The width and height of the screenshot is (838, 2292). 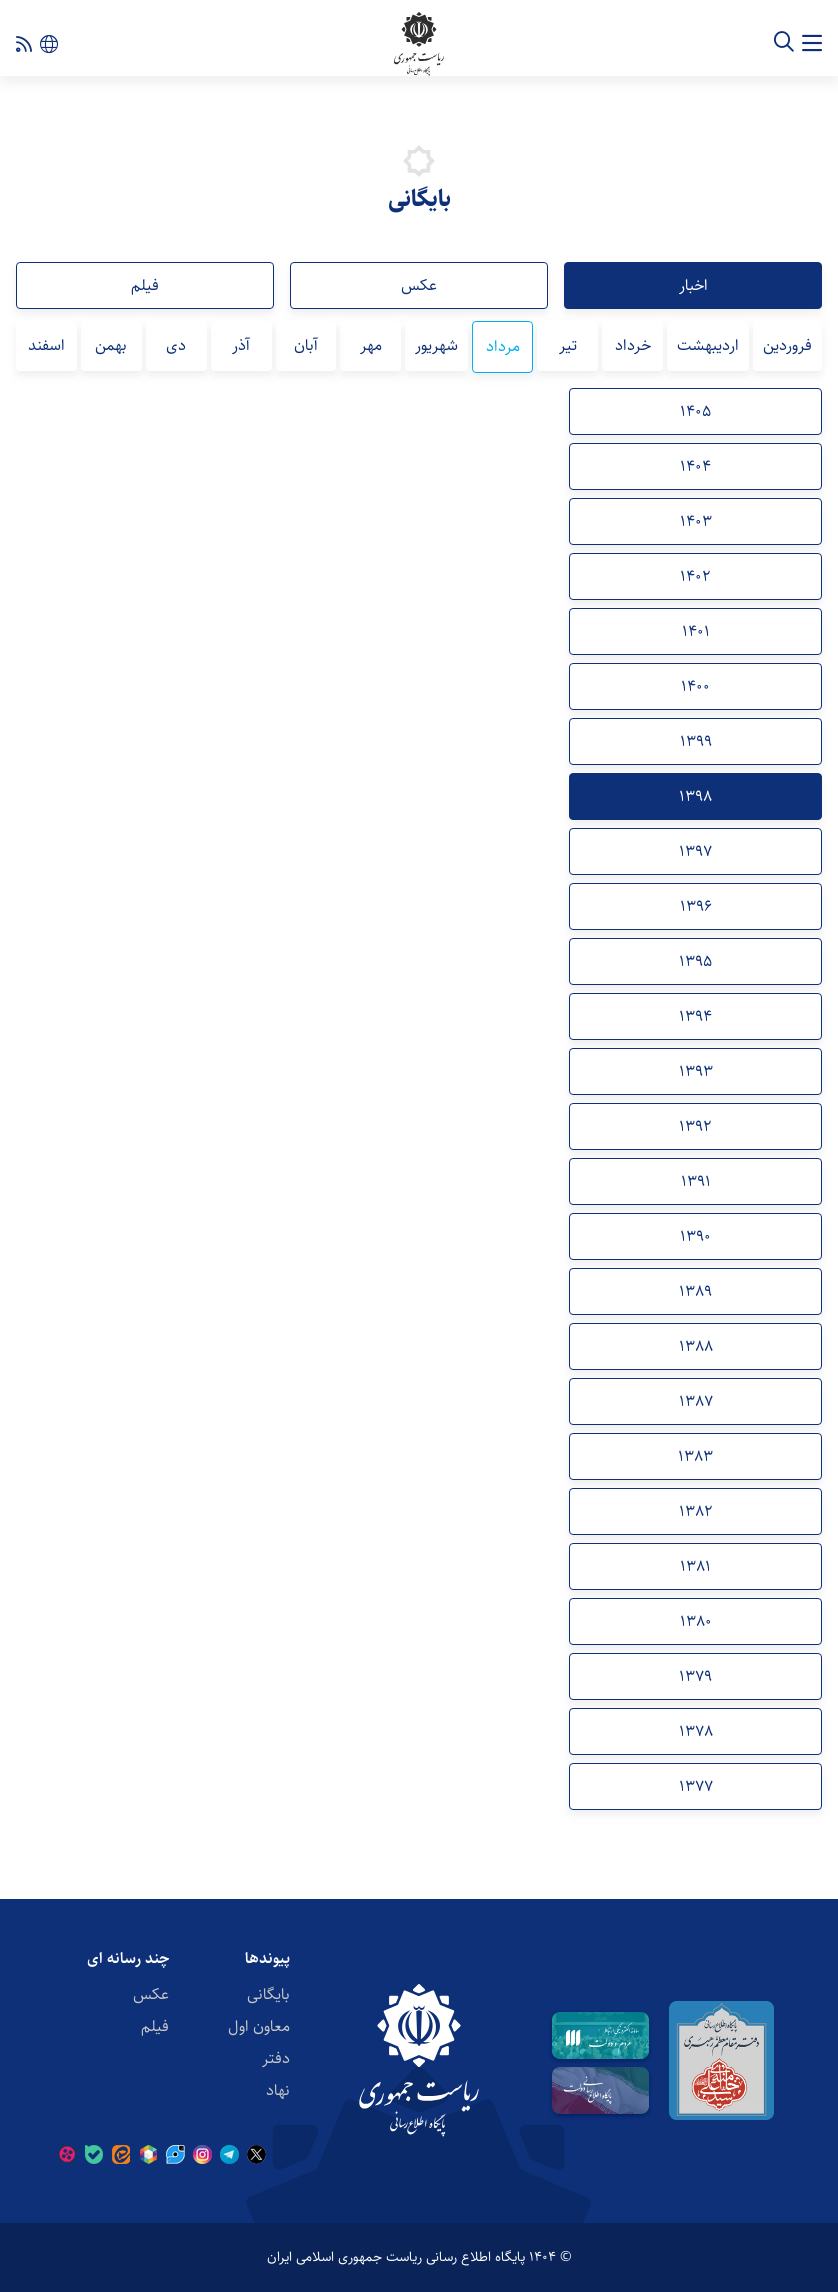 I want to click on فروردین, so click(x=787, y=345).